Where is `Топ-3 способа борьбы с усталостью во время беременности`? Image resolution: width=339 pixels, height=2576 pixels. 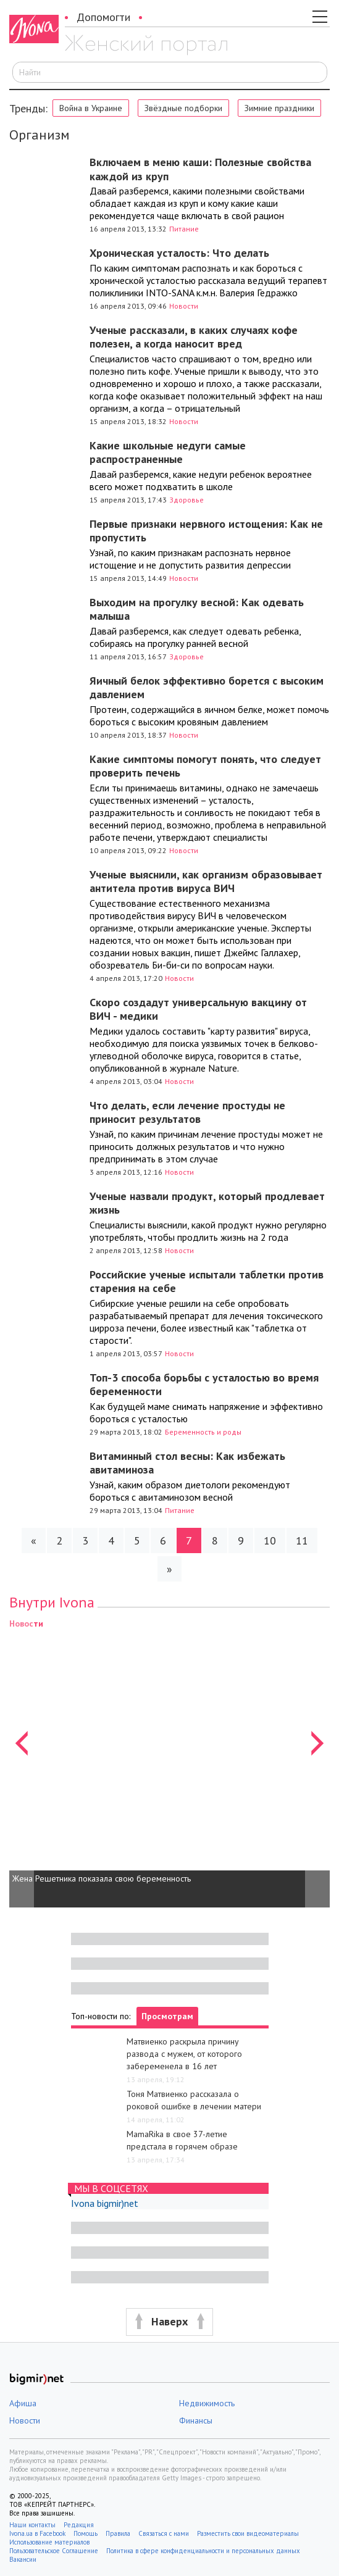 Топ-3 способа борьбы с усталостью во время беременности is located at coordinates (204, 1384).